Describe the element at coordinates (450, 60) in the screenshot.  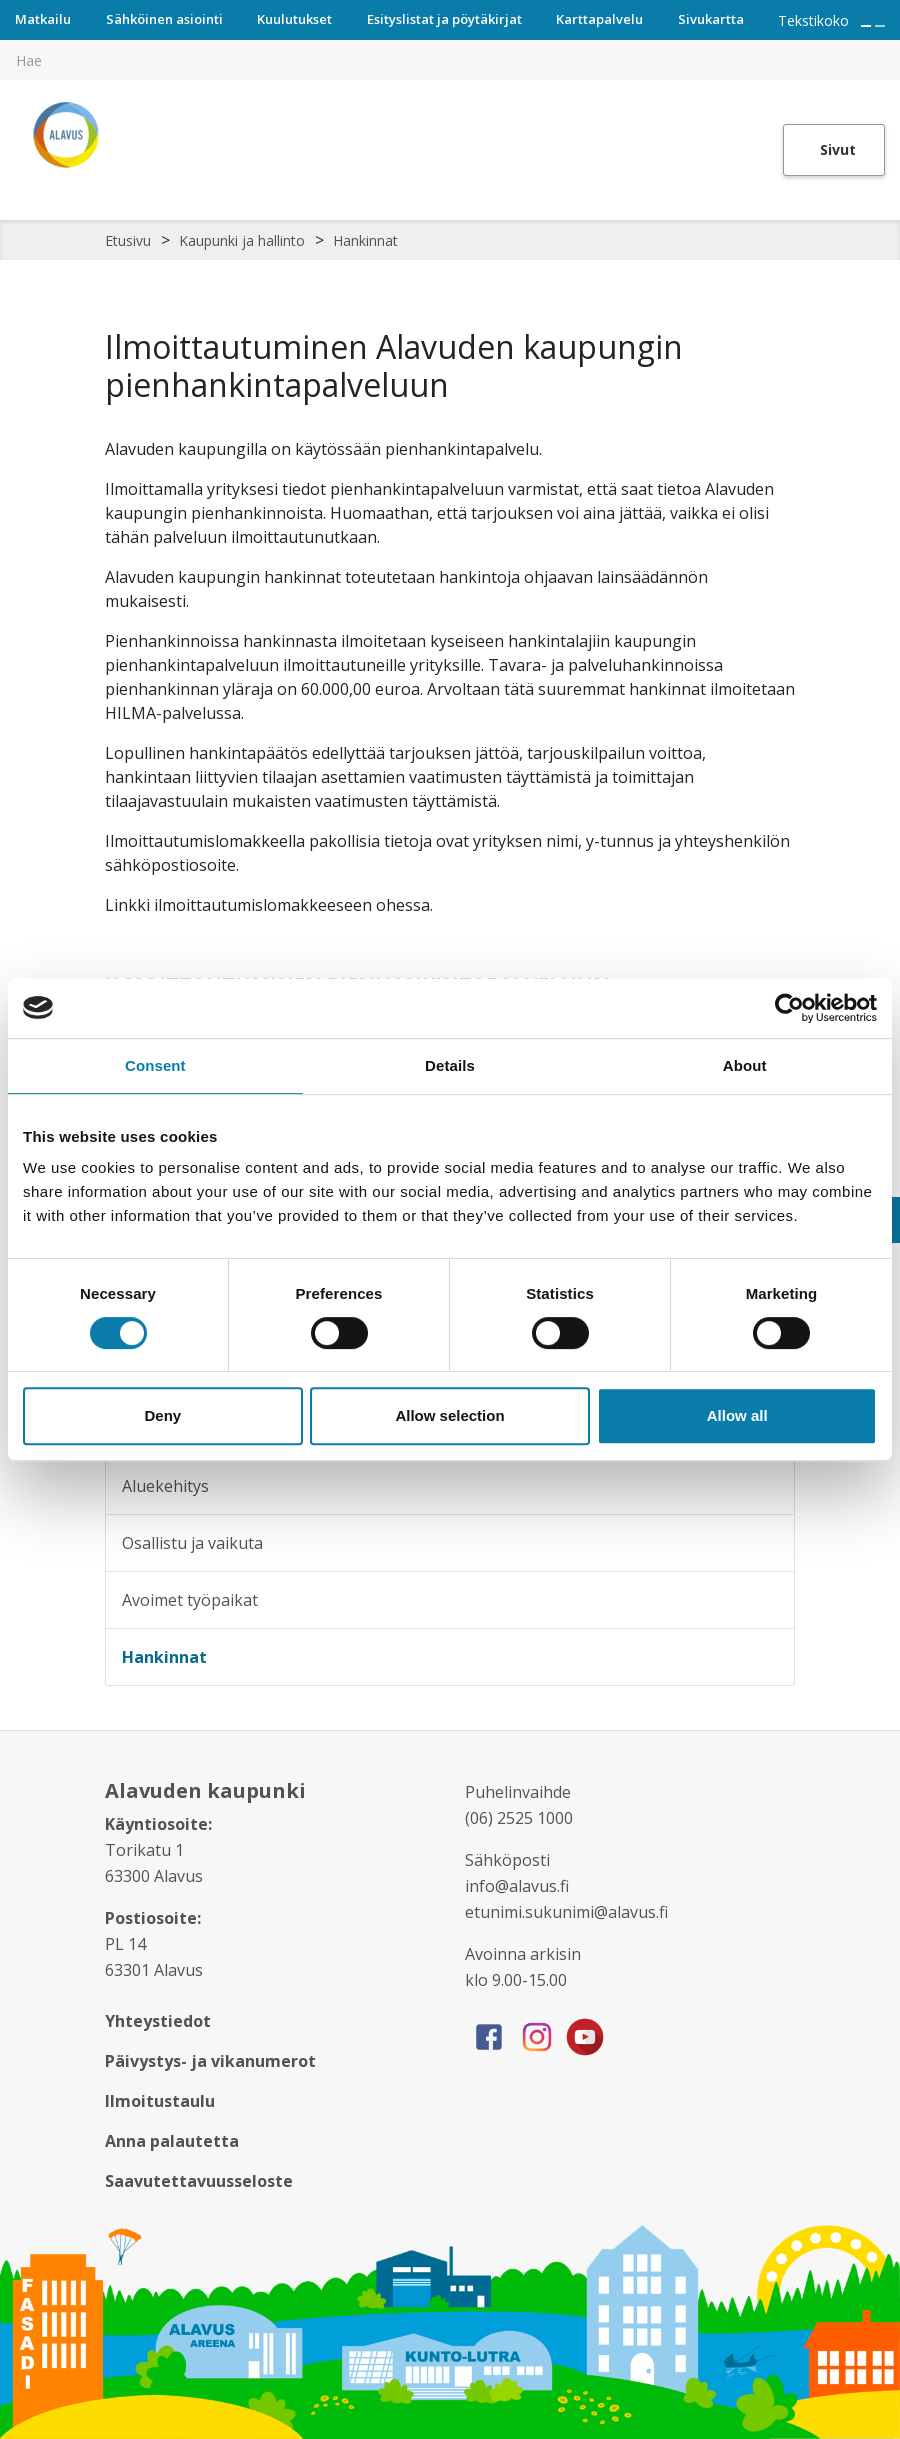
I see `[[TEXT:CUSTOM:hakukenttä]]` at that location.